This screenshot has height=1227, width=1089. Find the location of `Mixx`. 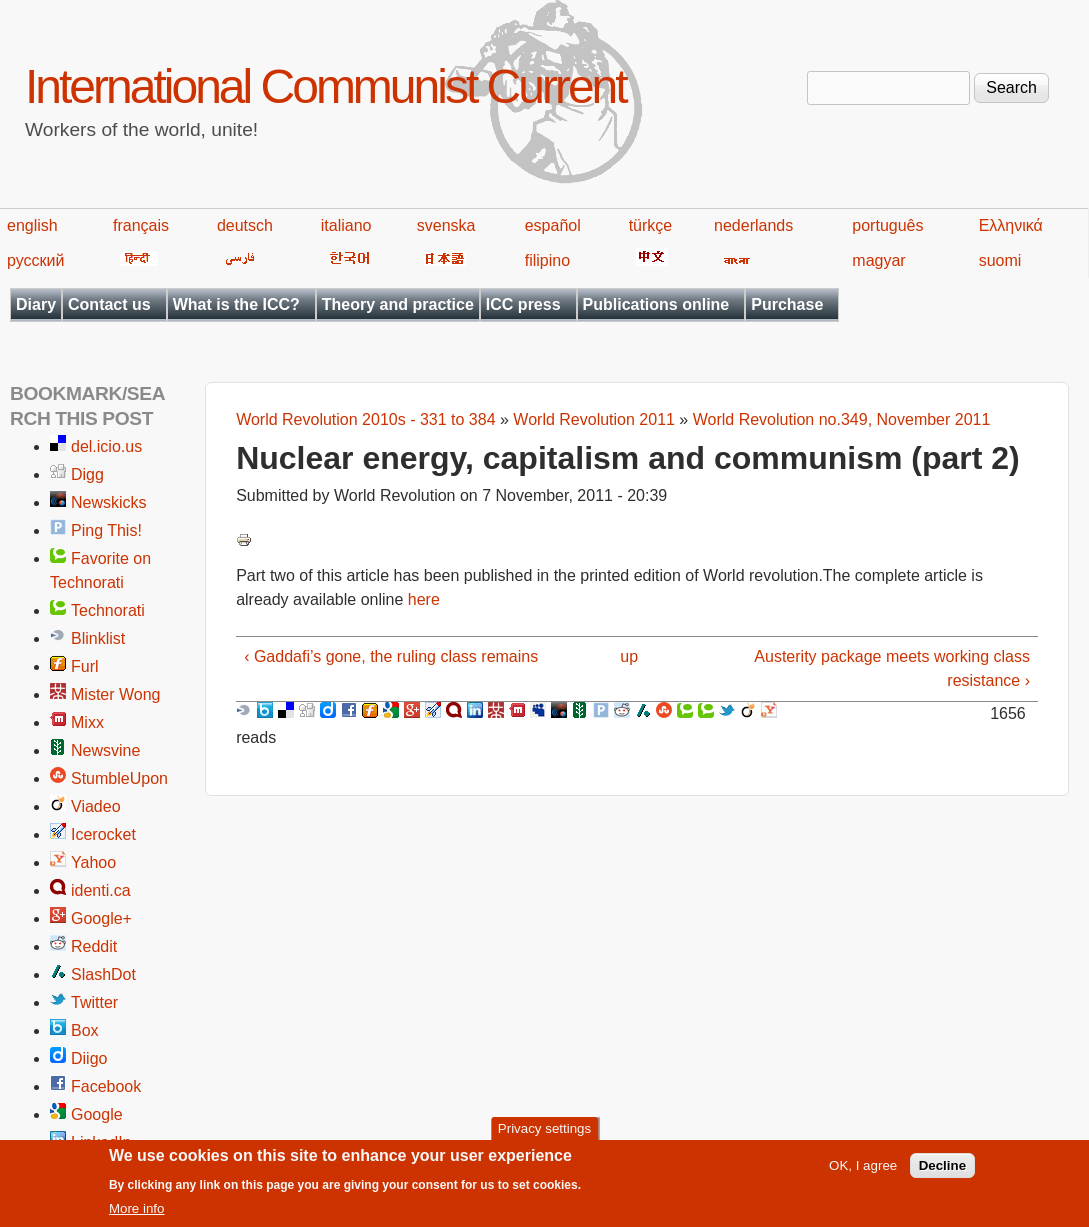

Mixx is located at coordinates (87, 722).